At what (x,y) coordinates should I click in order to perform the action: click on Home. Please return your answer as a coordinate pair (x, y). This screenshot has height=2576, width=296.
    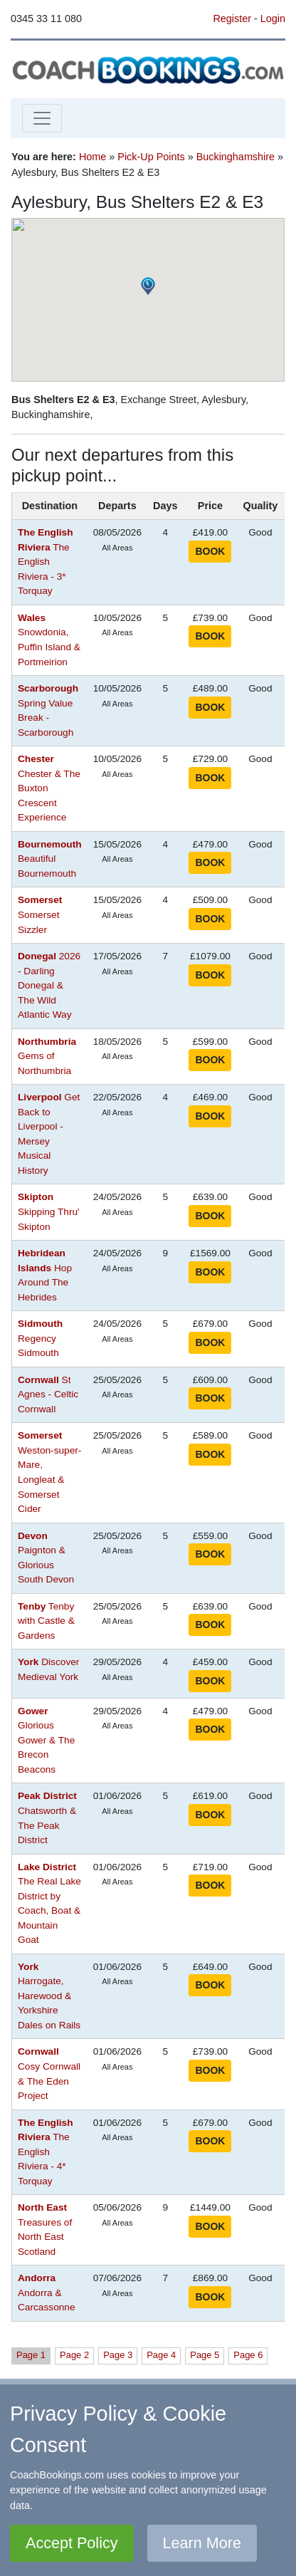
    Looking at the image, I should click on (92, 156).